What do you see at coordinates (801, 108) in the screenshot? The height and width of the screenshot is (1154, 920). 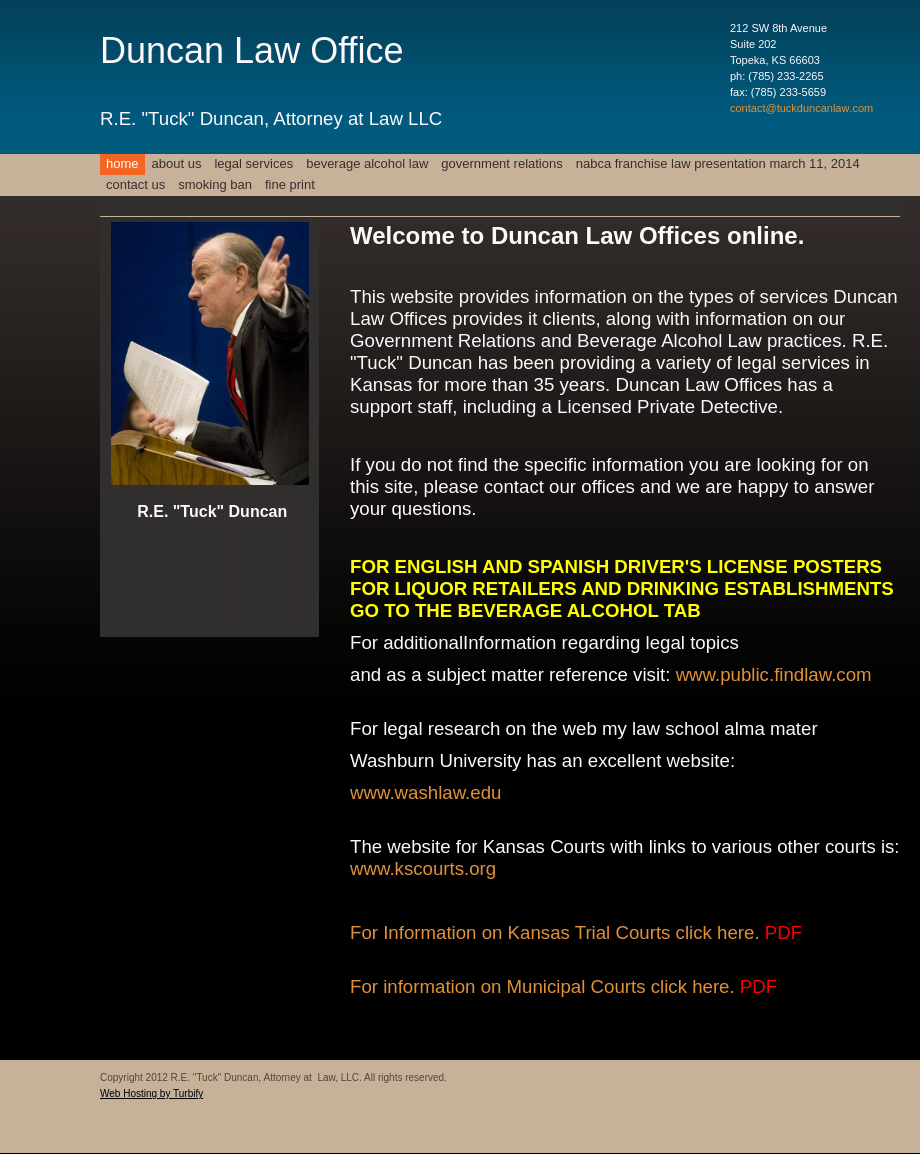 I see `contact@tuckduncanlaw.com` at bounding box center [801, 108].